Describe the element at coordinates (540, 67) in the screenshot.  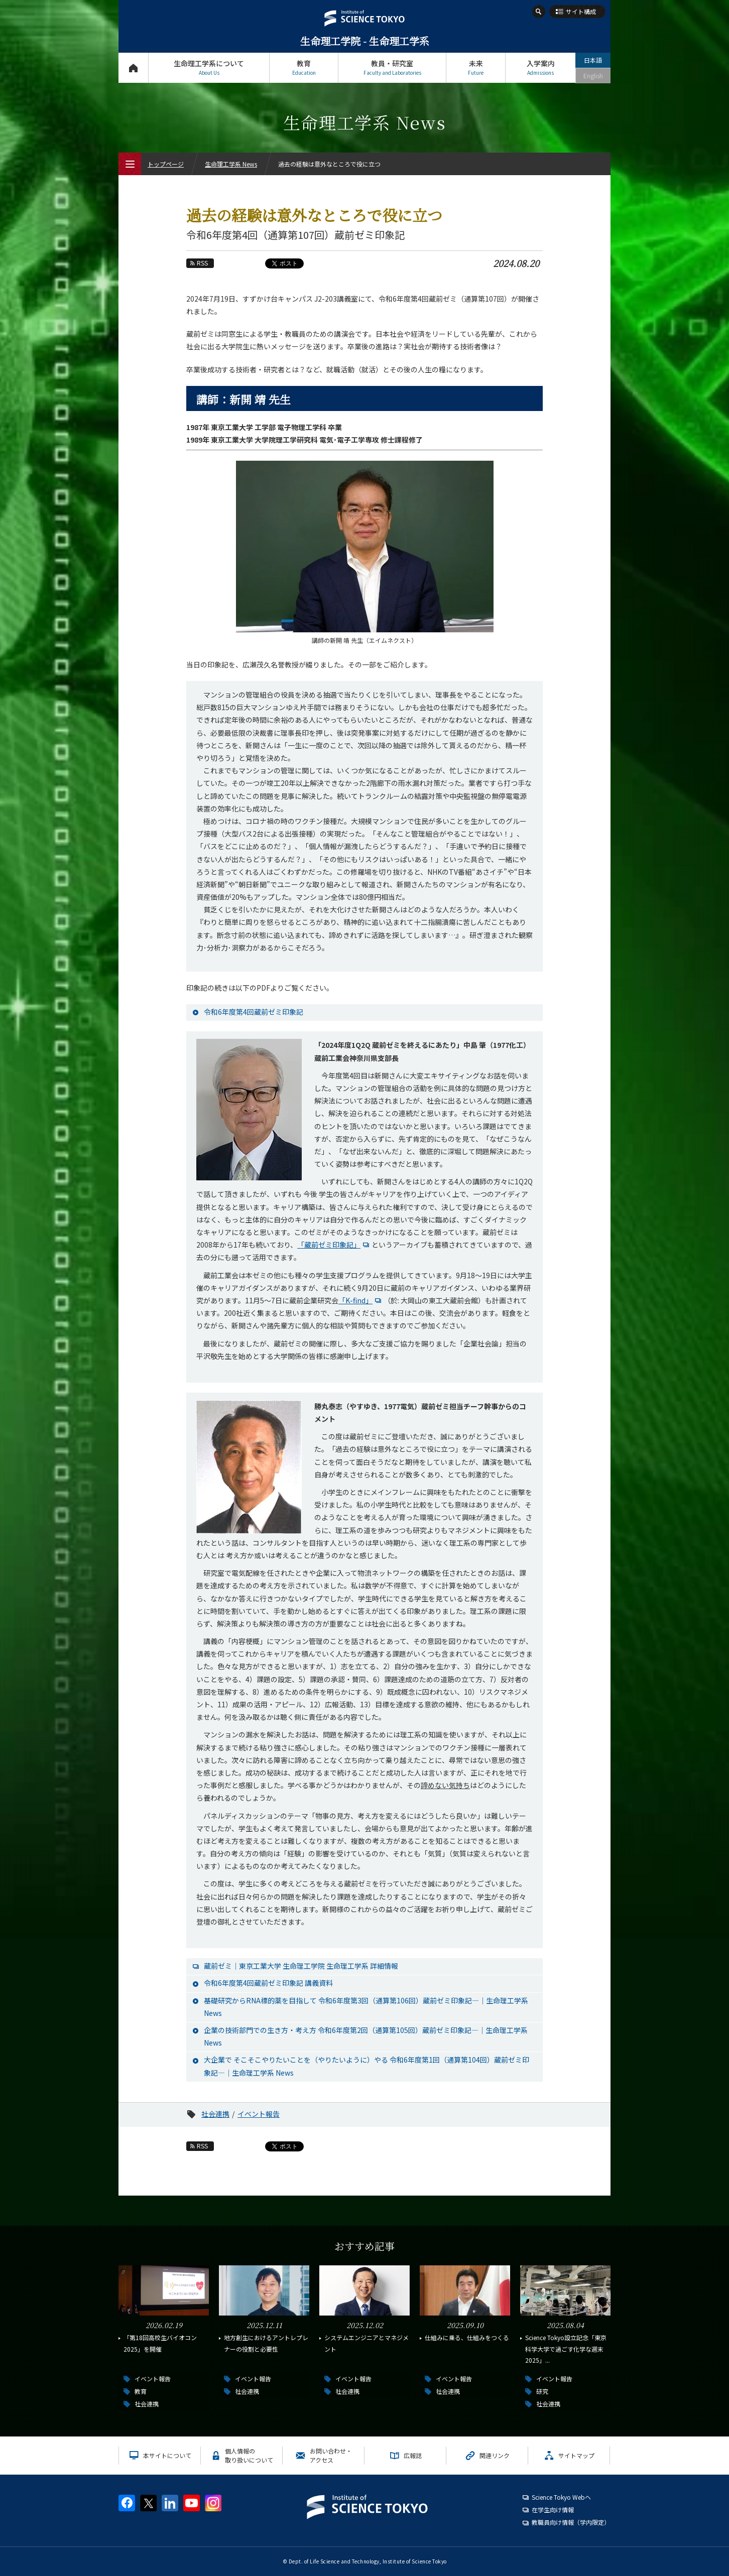
I see `入学案内` at that location.